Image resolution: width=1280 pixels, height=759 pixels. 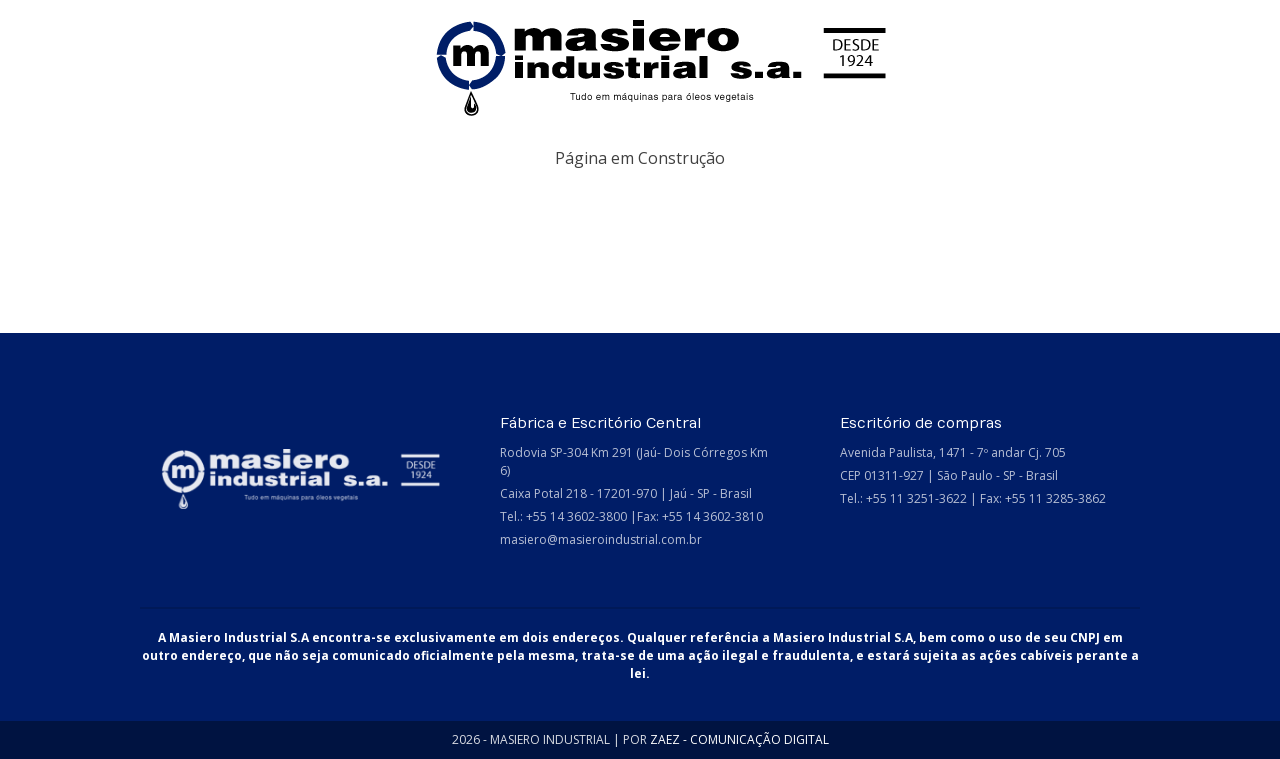 What do you see at coordinates (739, 739) in the screenshot?
I see `ZAEZ - COMUNICAÇÃO DIGITAL` at bounding box center [739, 739].